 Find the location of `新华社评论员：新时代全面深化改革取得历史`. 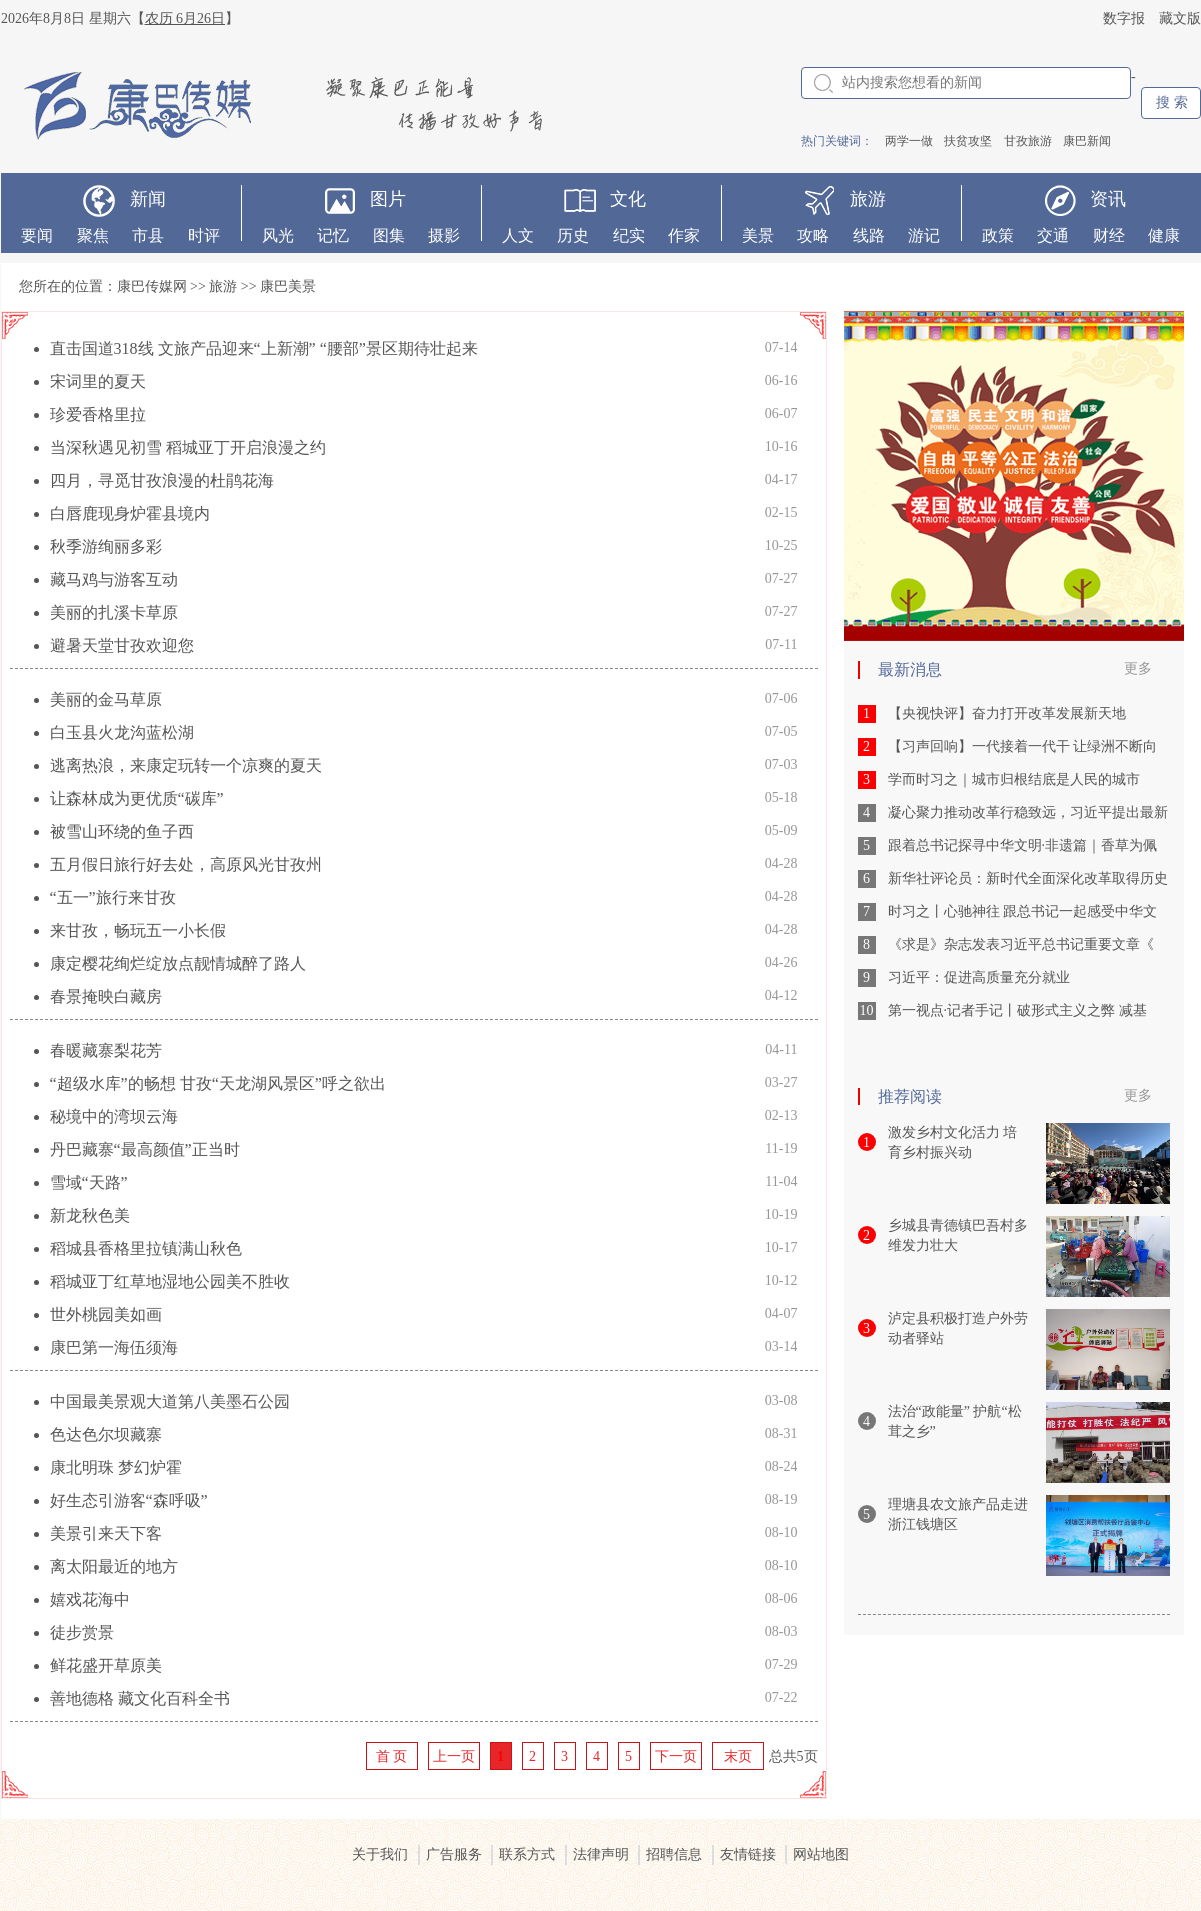

新华社评论员：新时代全面深化改革取得历史 is located at coordinates (1028, 878).